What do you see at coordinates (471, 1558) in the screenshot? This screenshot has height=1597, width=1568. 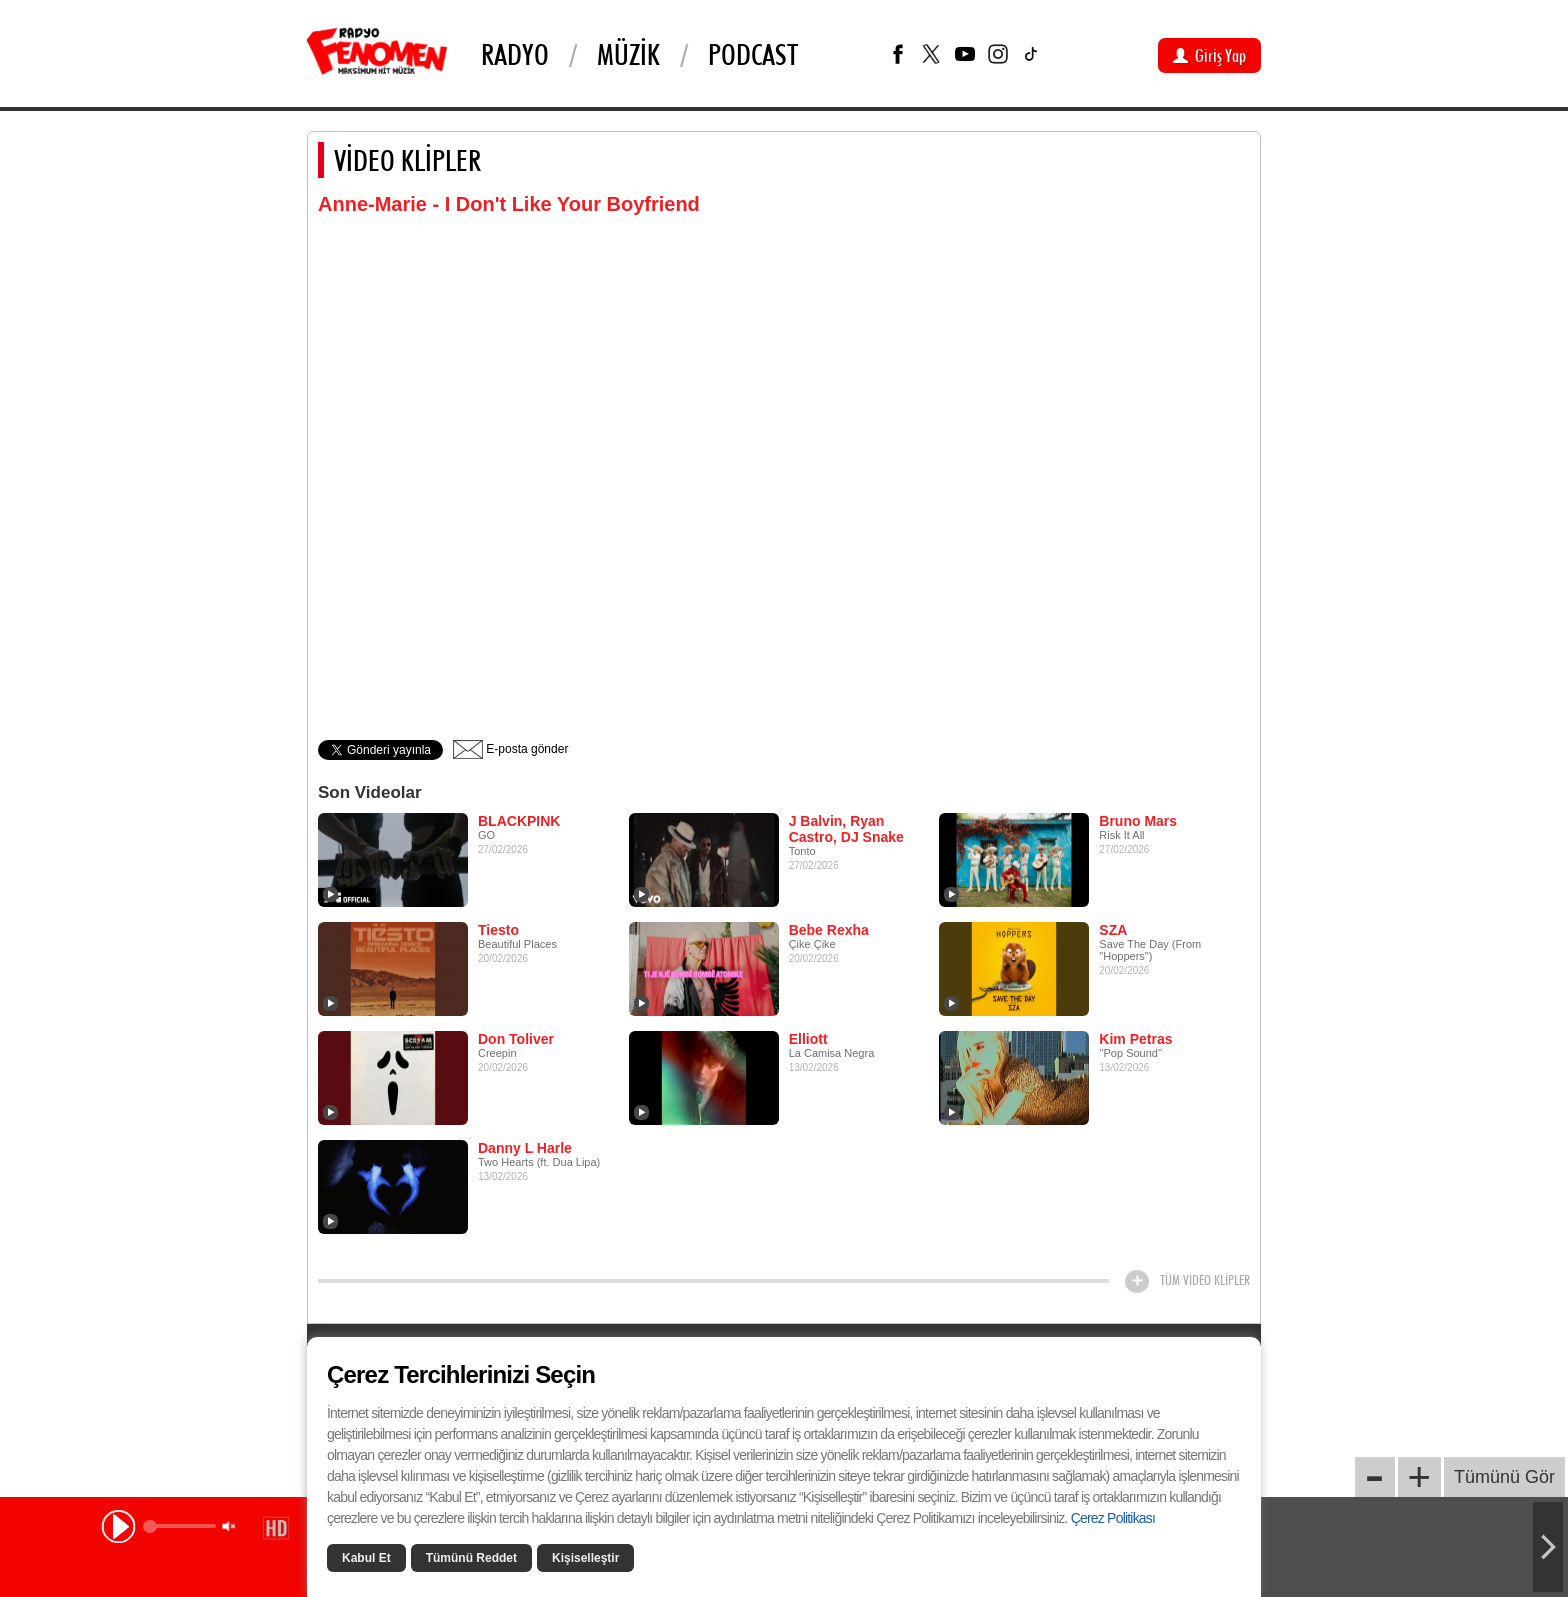 I see `Tümünü Reddet` at bounding box center [471, 1558].